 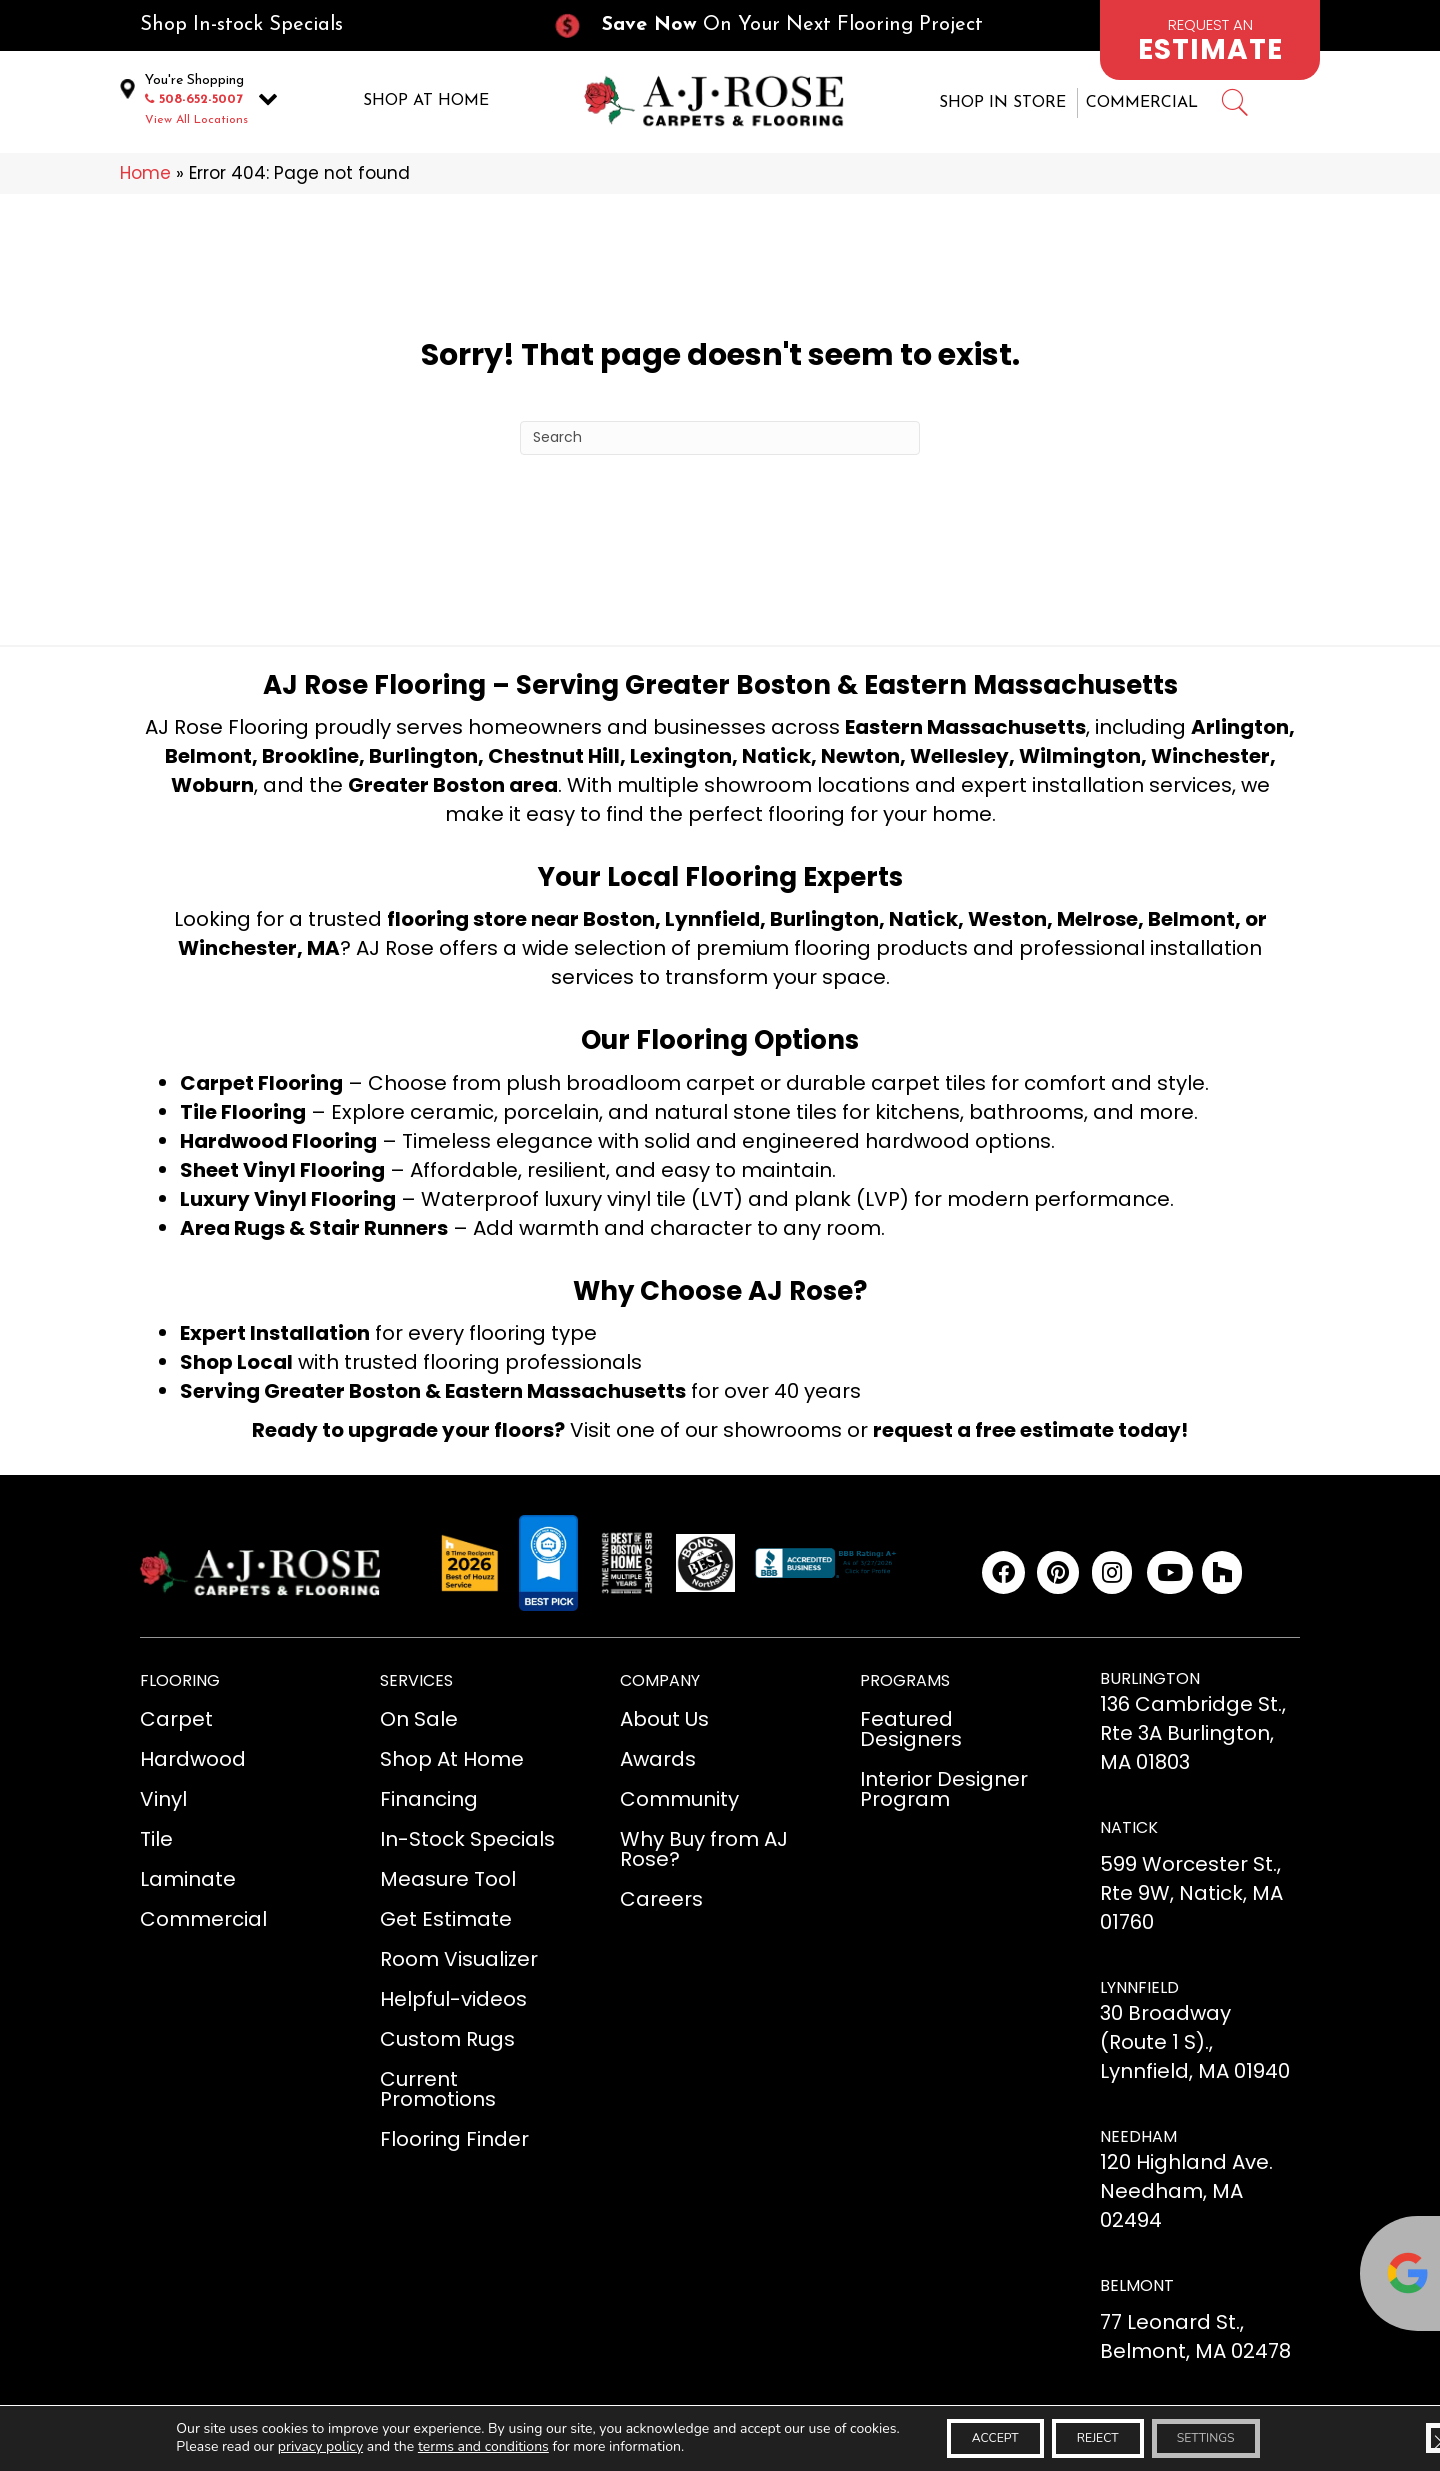 What do you see at coordinates (1137, 2288) in the screenshot?
I see `BELMONT` at bounding box center [1137, 2288].